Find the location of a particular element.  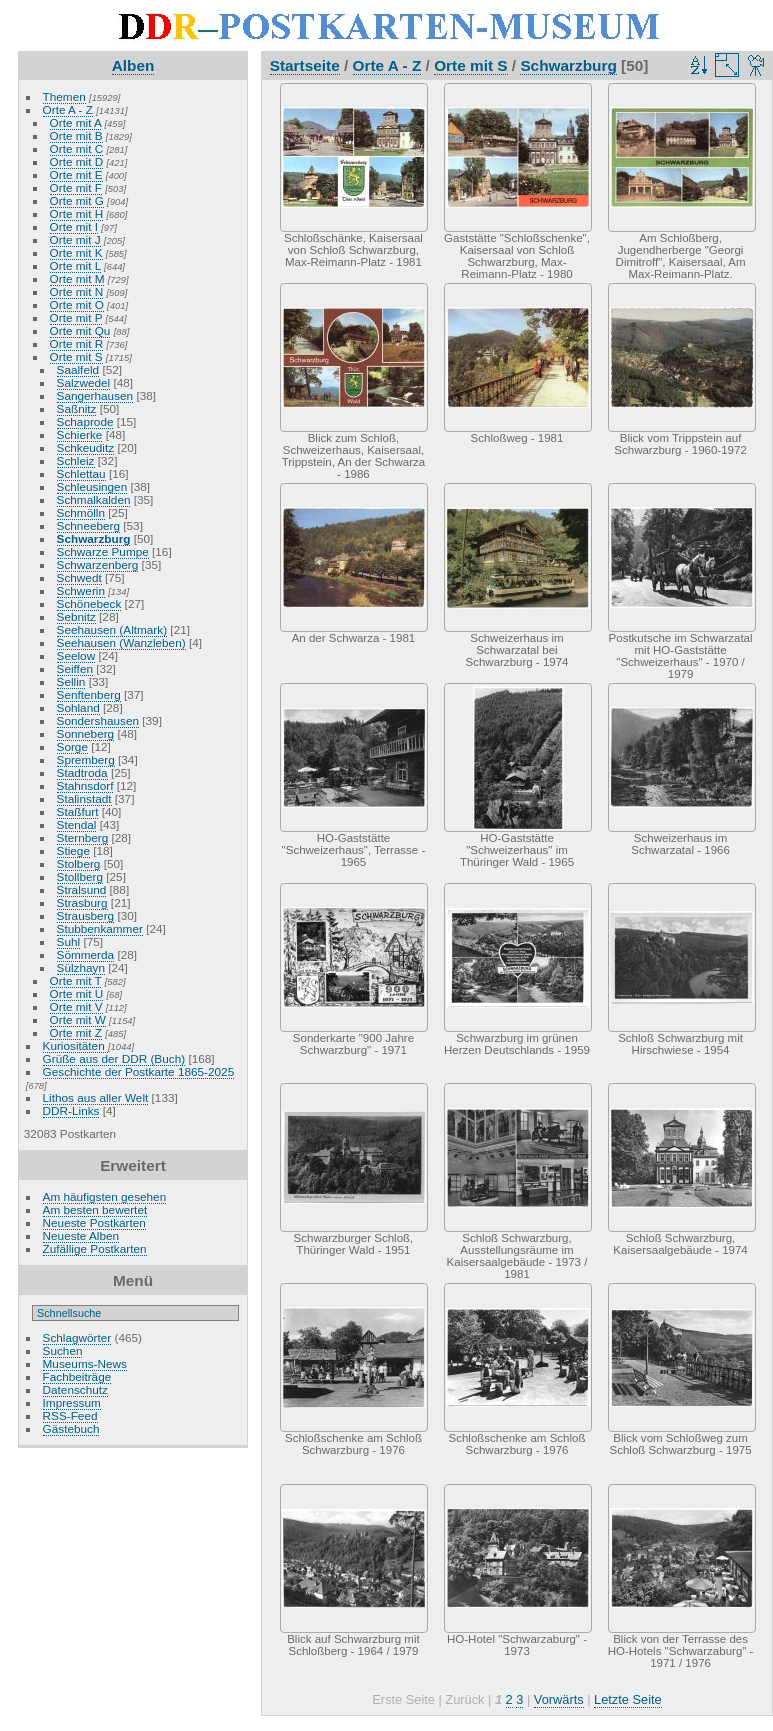

Orte mit L is located at coordinates (75, 265).